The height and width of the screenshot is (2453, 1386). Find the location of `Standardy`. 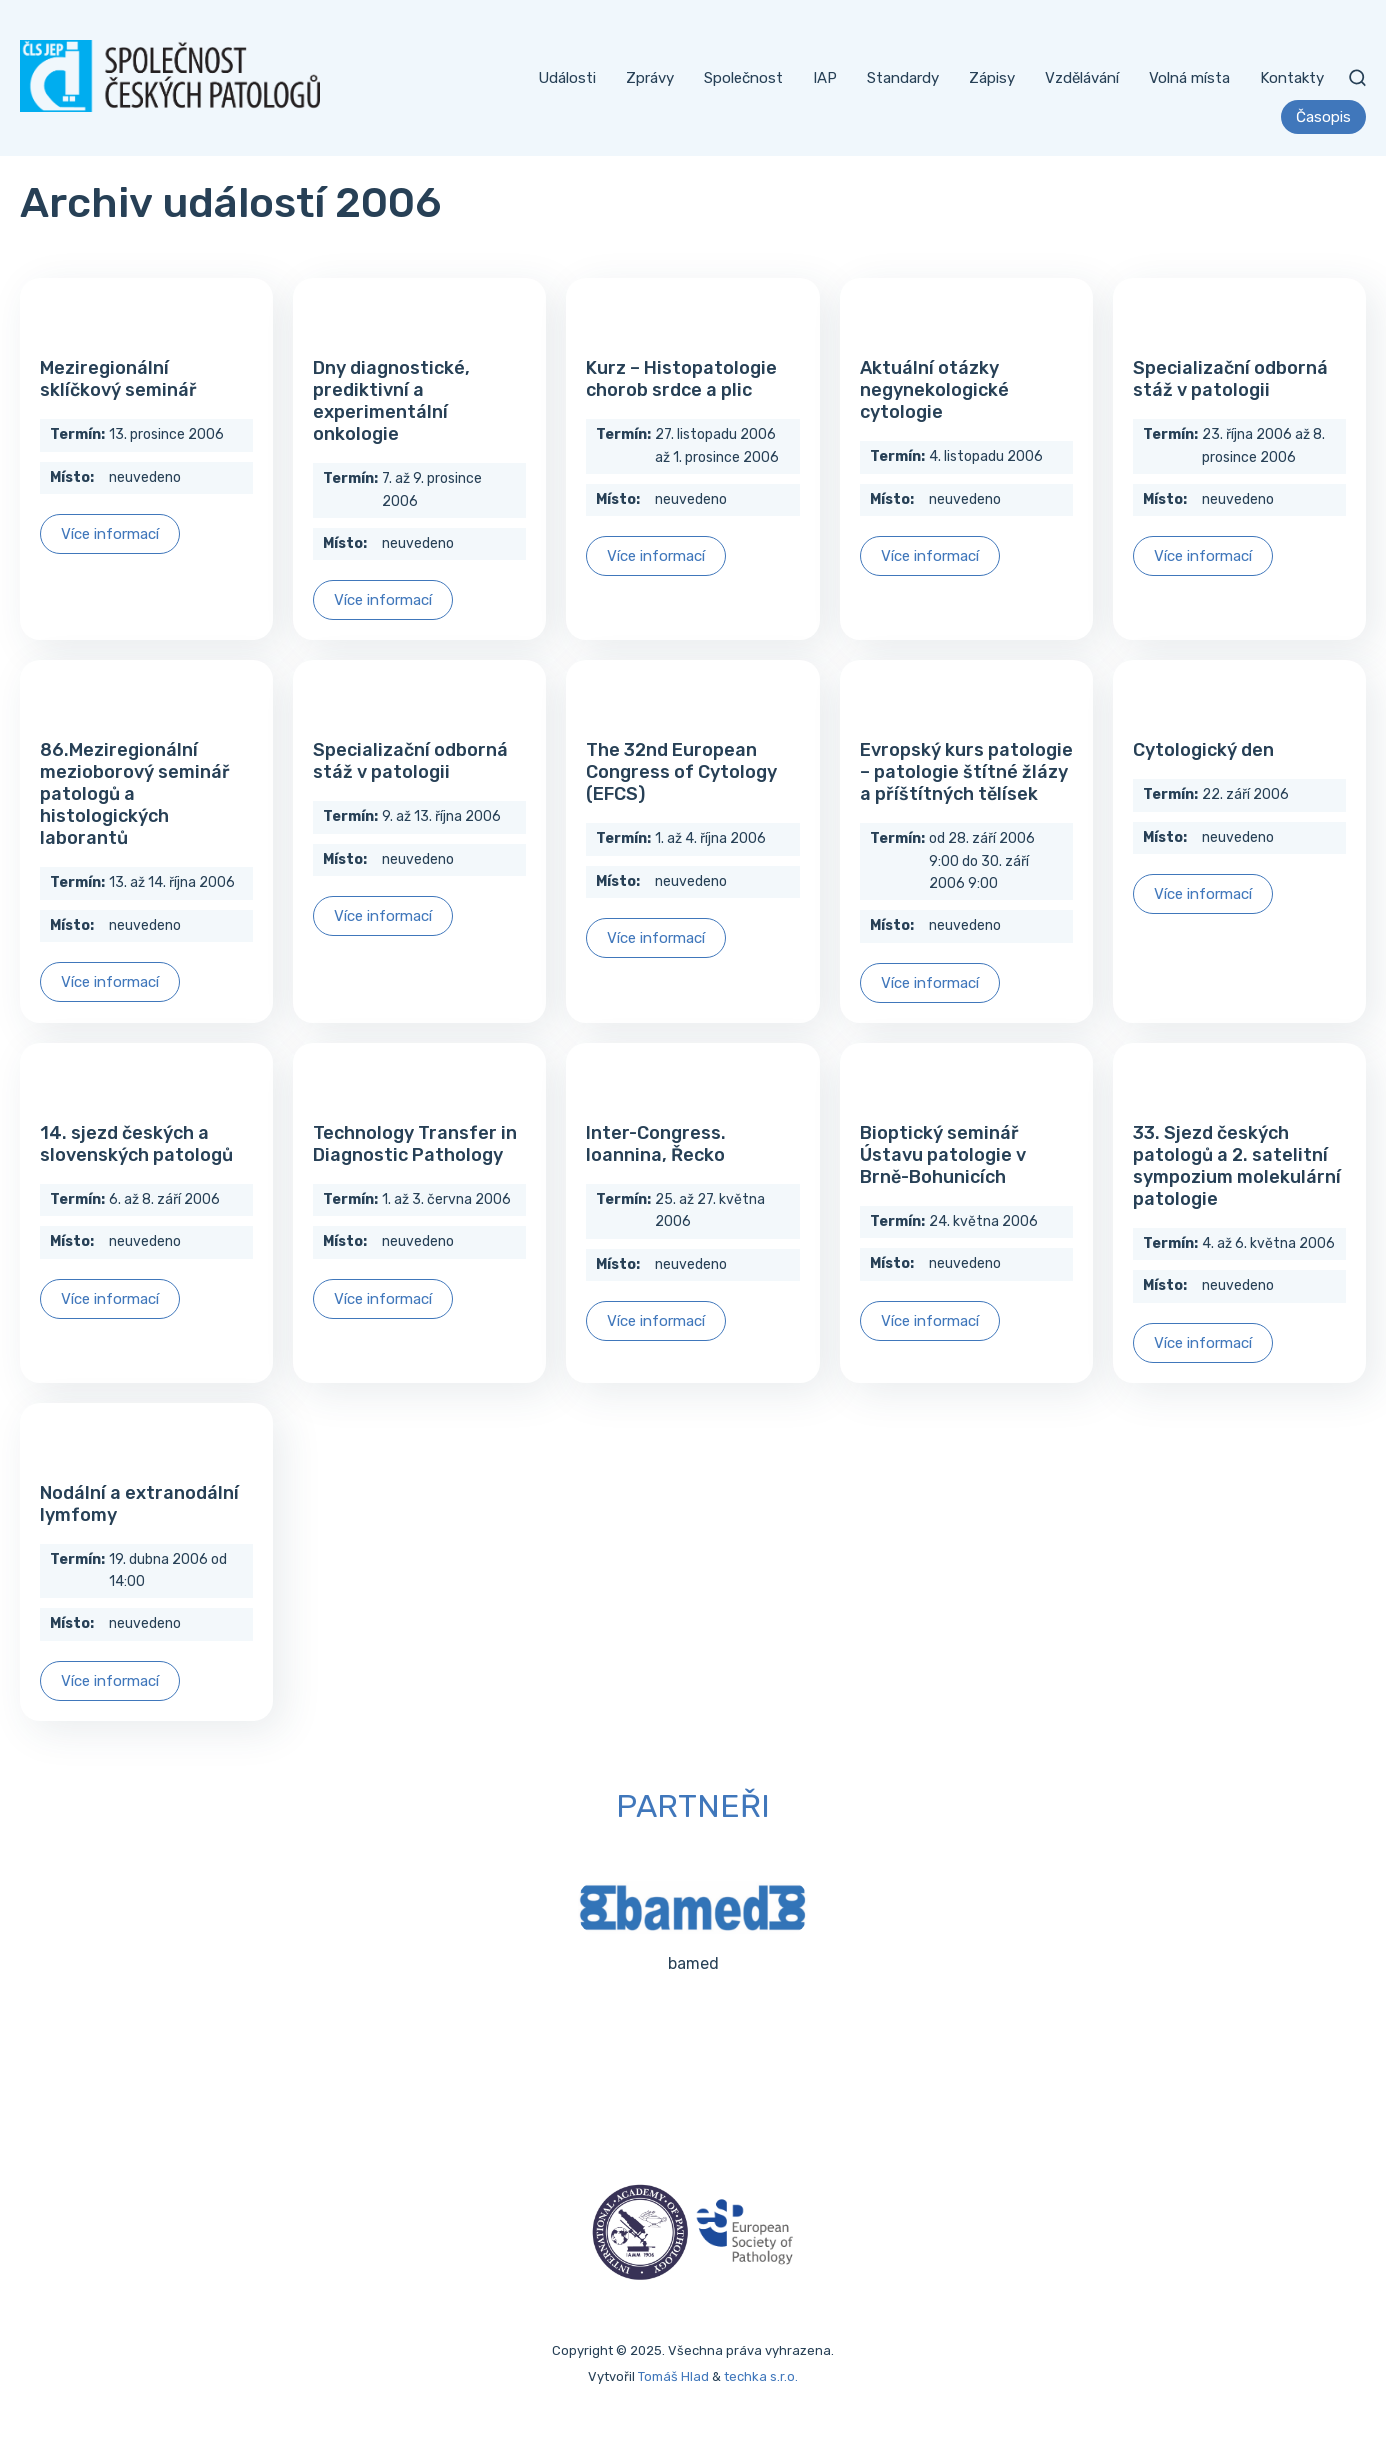

Standardy is located at coordinates (903, 78).